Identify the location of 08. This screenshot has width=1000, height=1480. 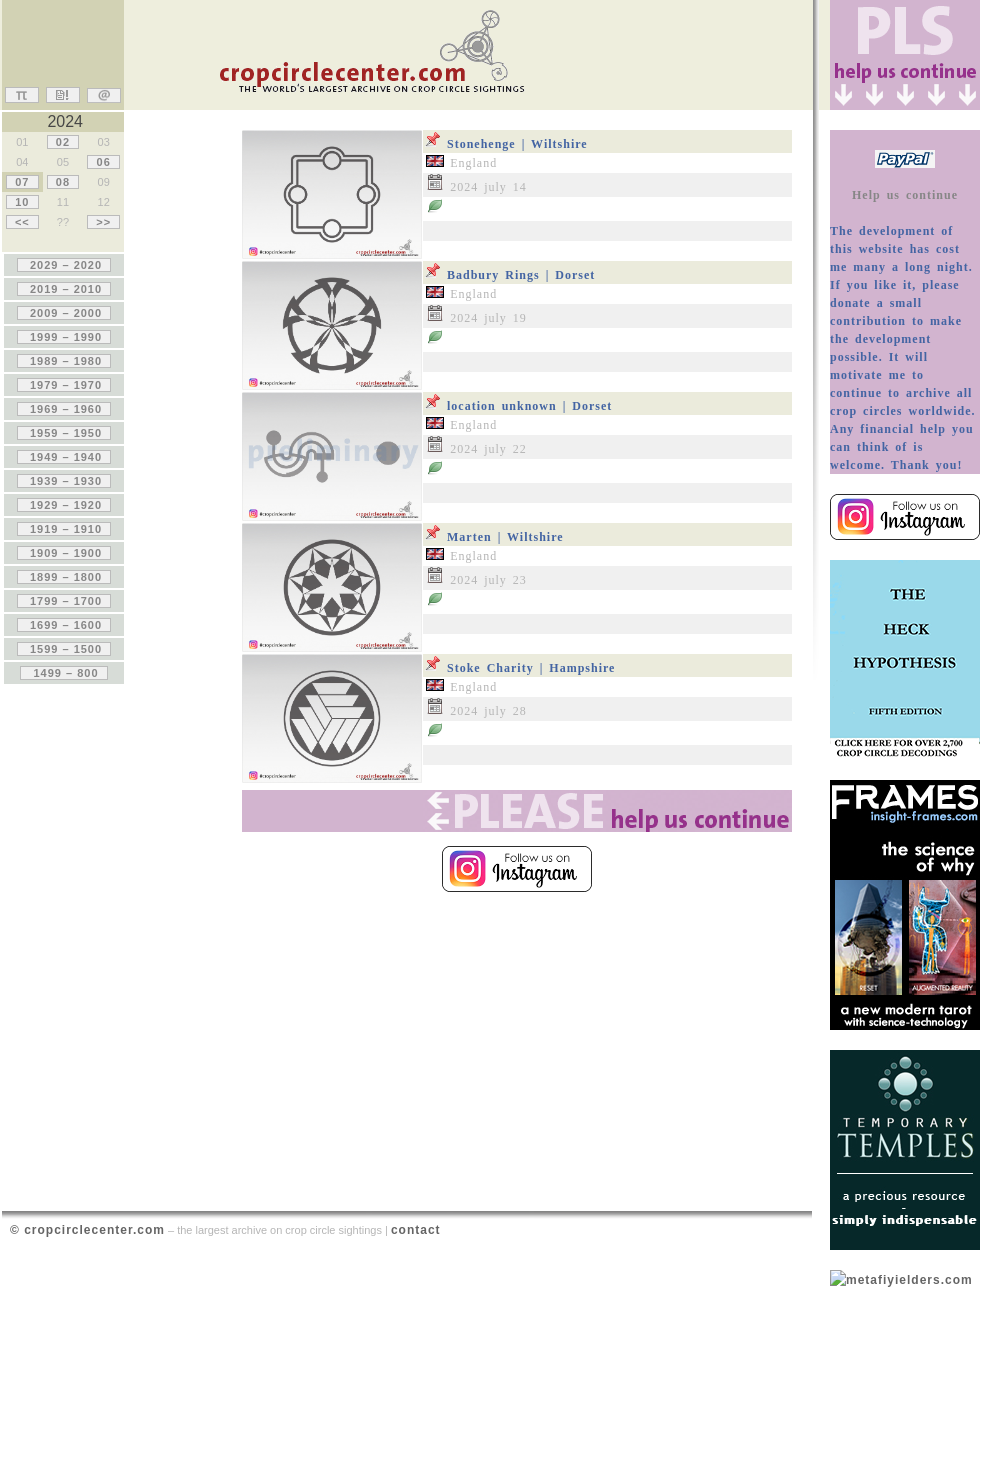
(63, 182).